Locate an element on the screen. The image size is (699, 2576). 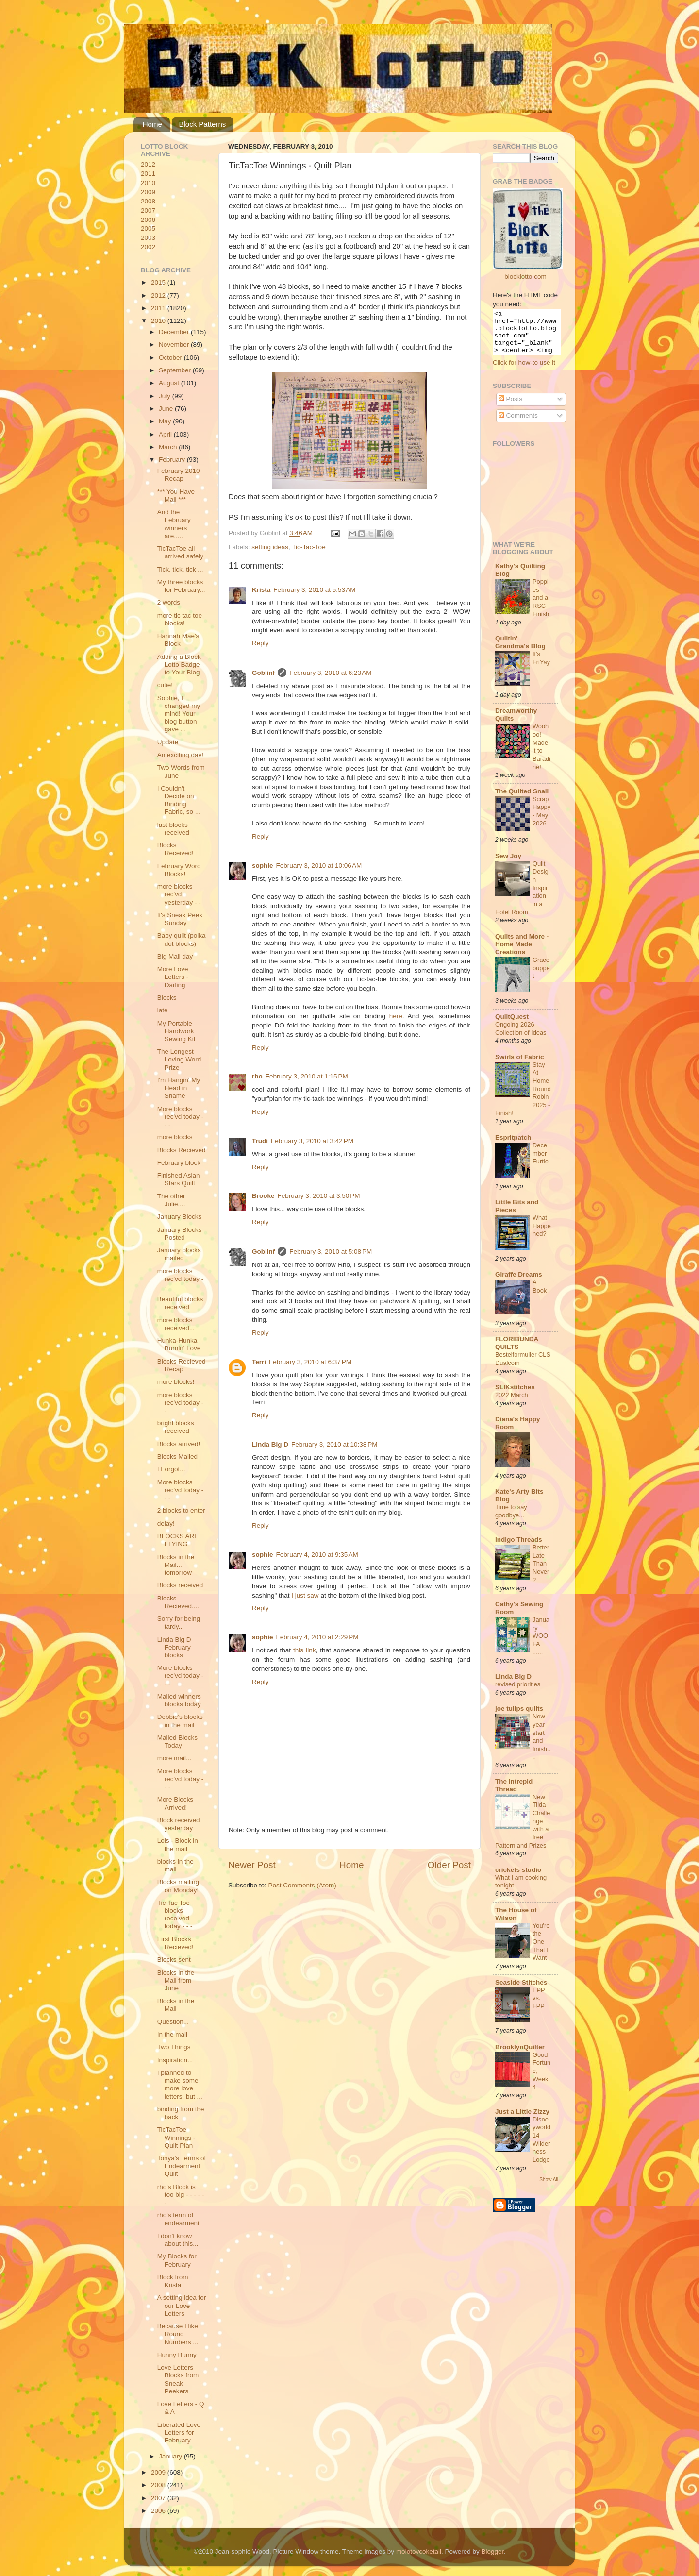
Home is located at coordinates (152, 124).